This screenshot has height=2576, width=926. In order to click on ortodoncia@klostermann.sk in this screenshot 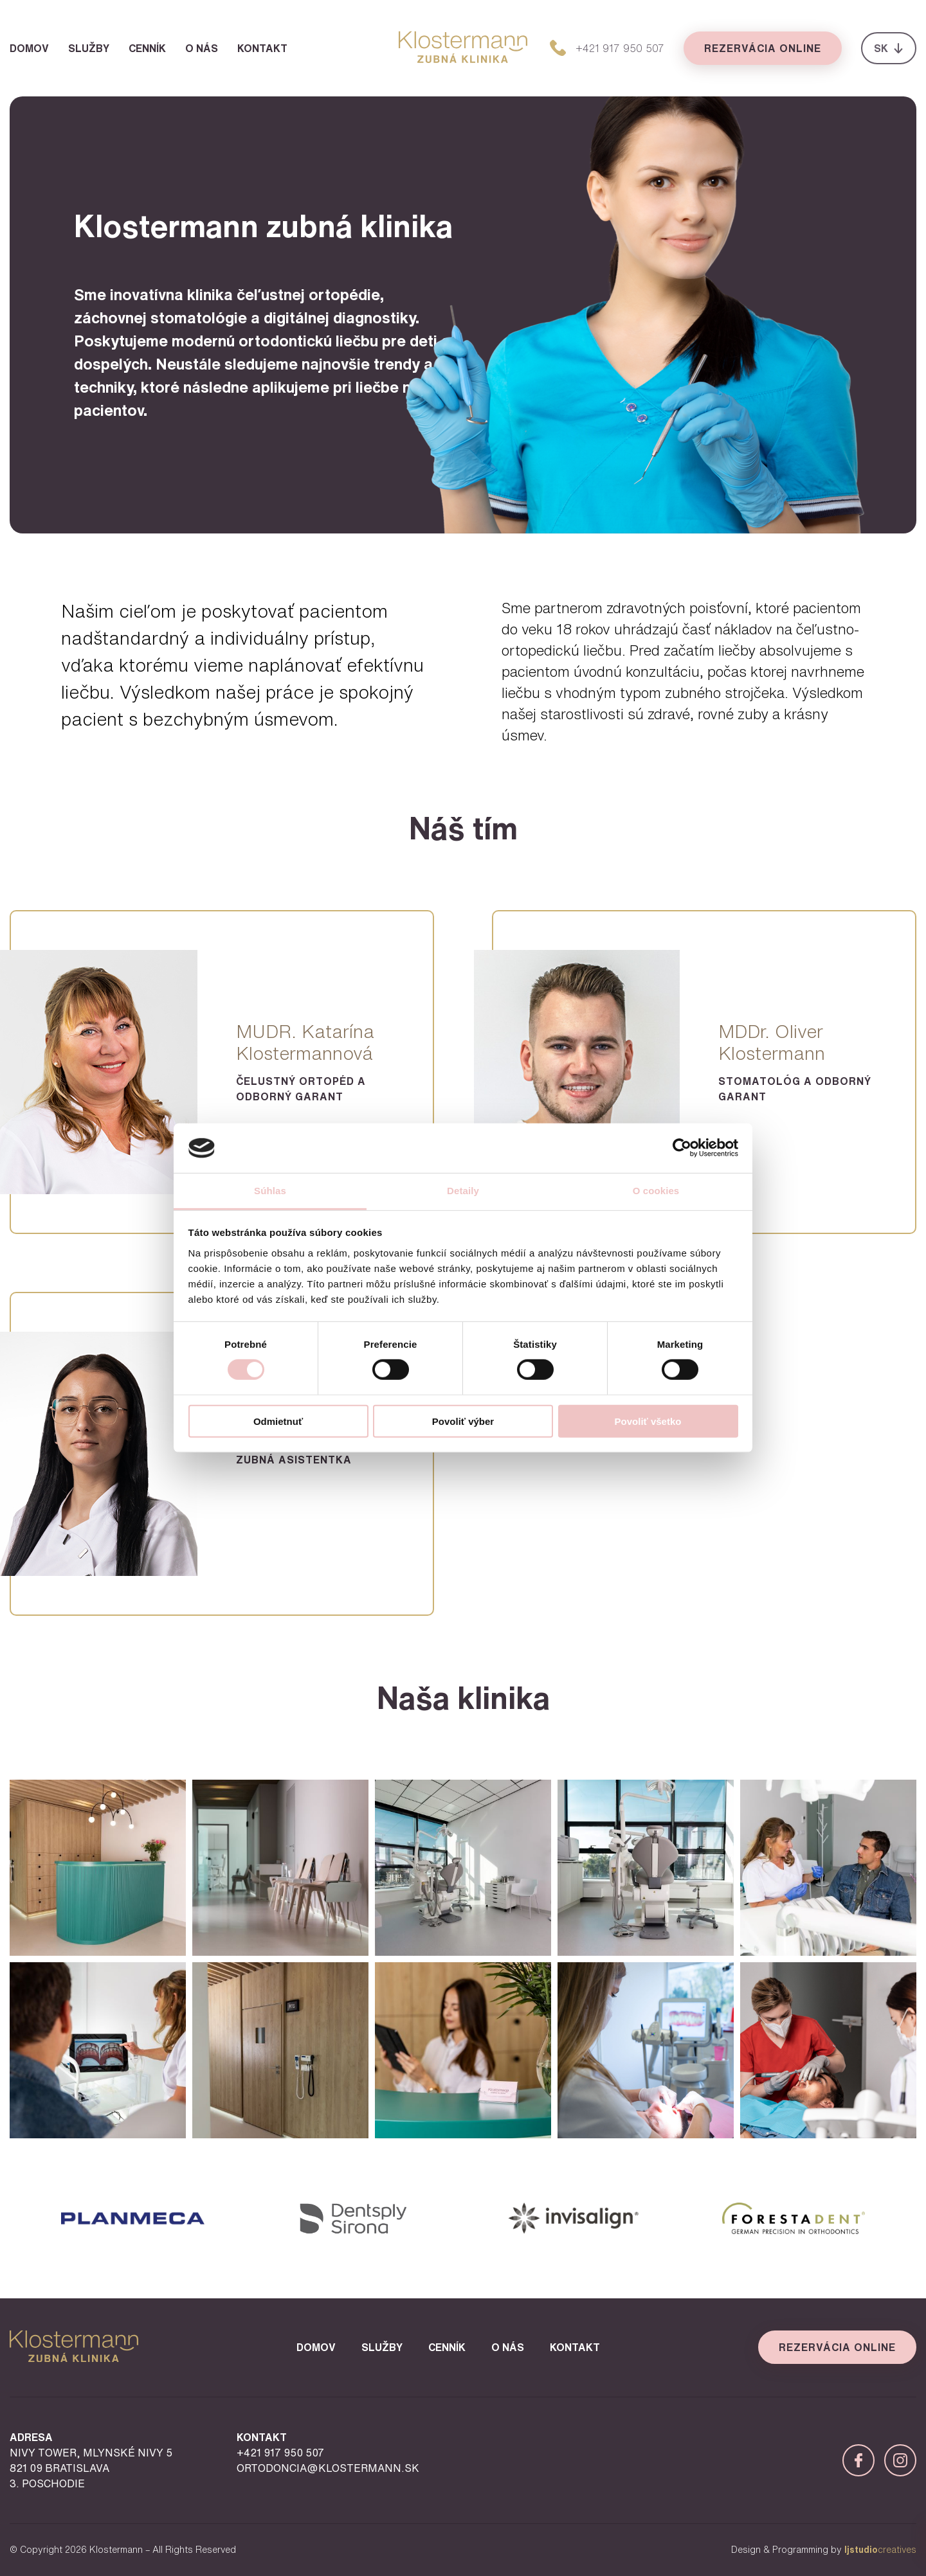, I will do `click(328, 2468)`.